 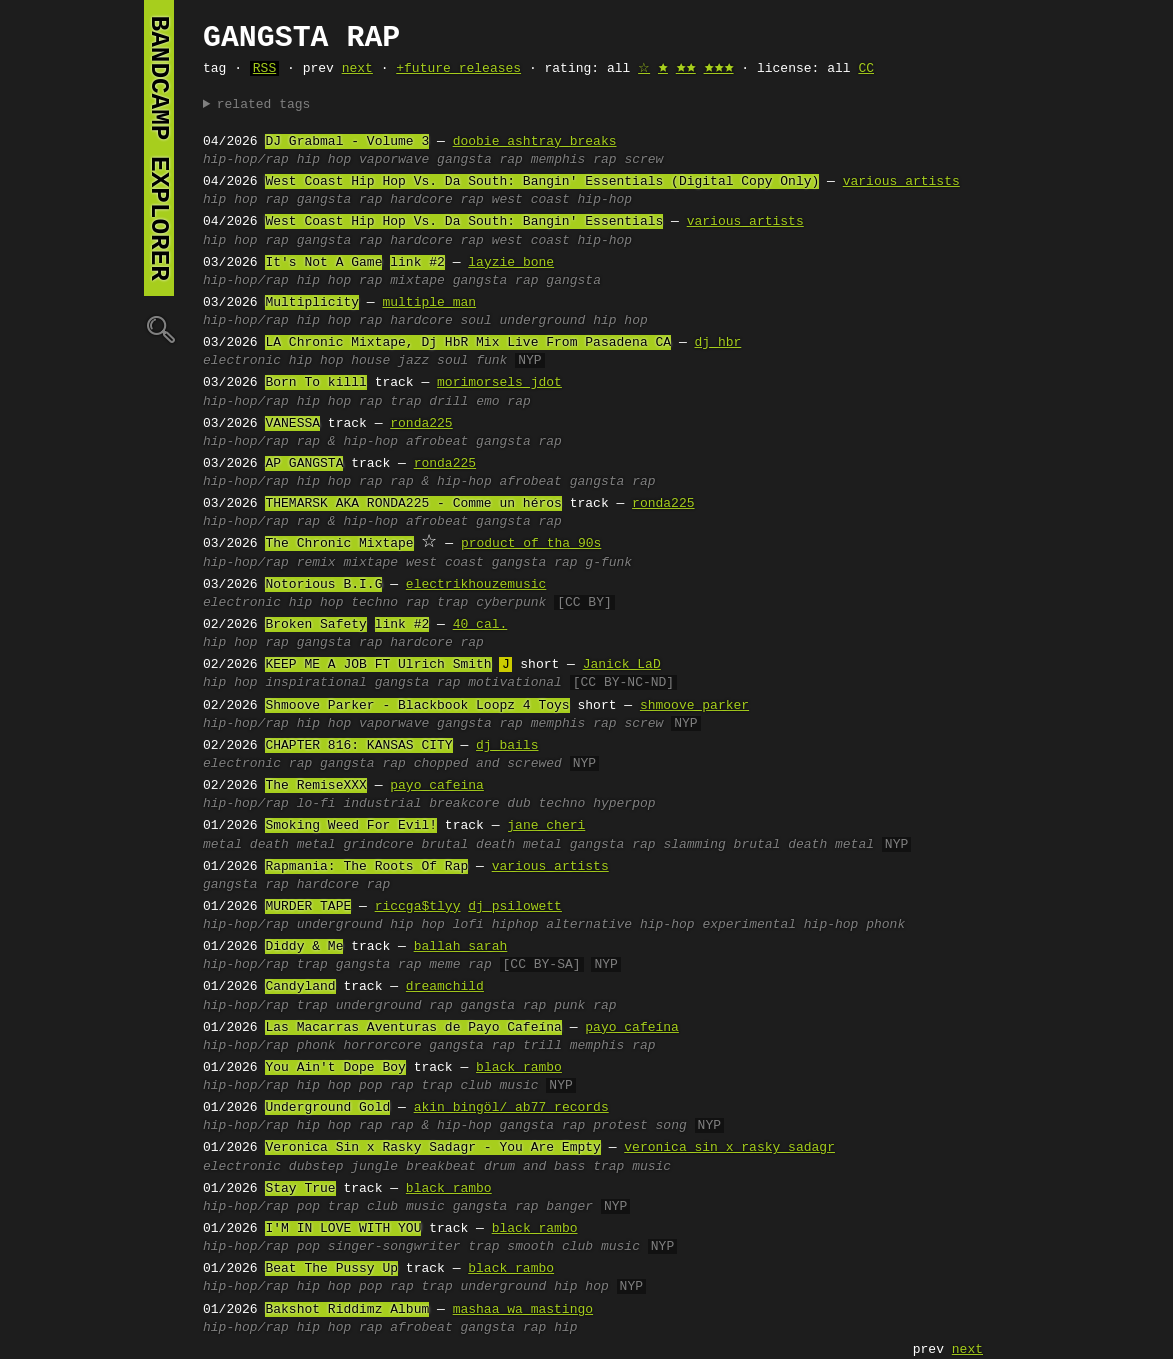 I want to click on bandcamp explorer, so click(x=159, y=148).